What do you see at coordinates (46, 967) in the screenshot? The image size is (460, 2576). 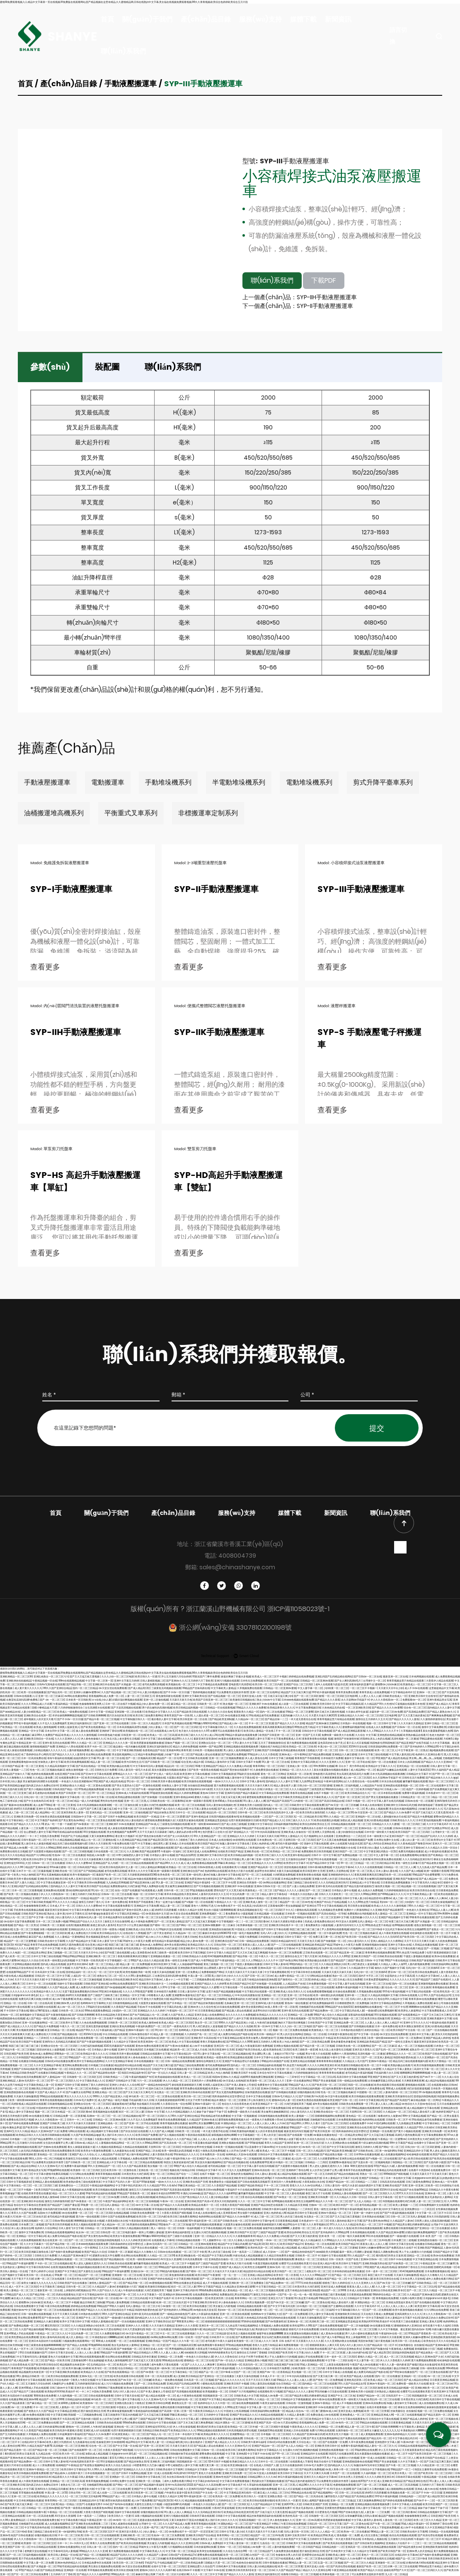 I see `查看更多` at bounding box center [46, 967].